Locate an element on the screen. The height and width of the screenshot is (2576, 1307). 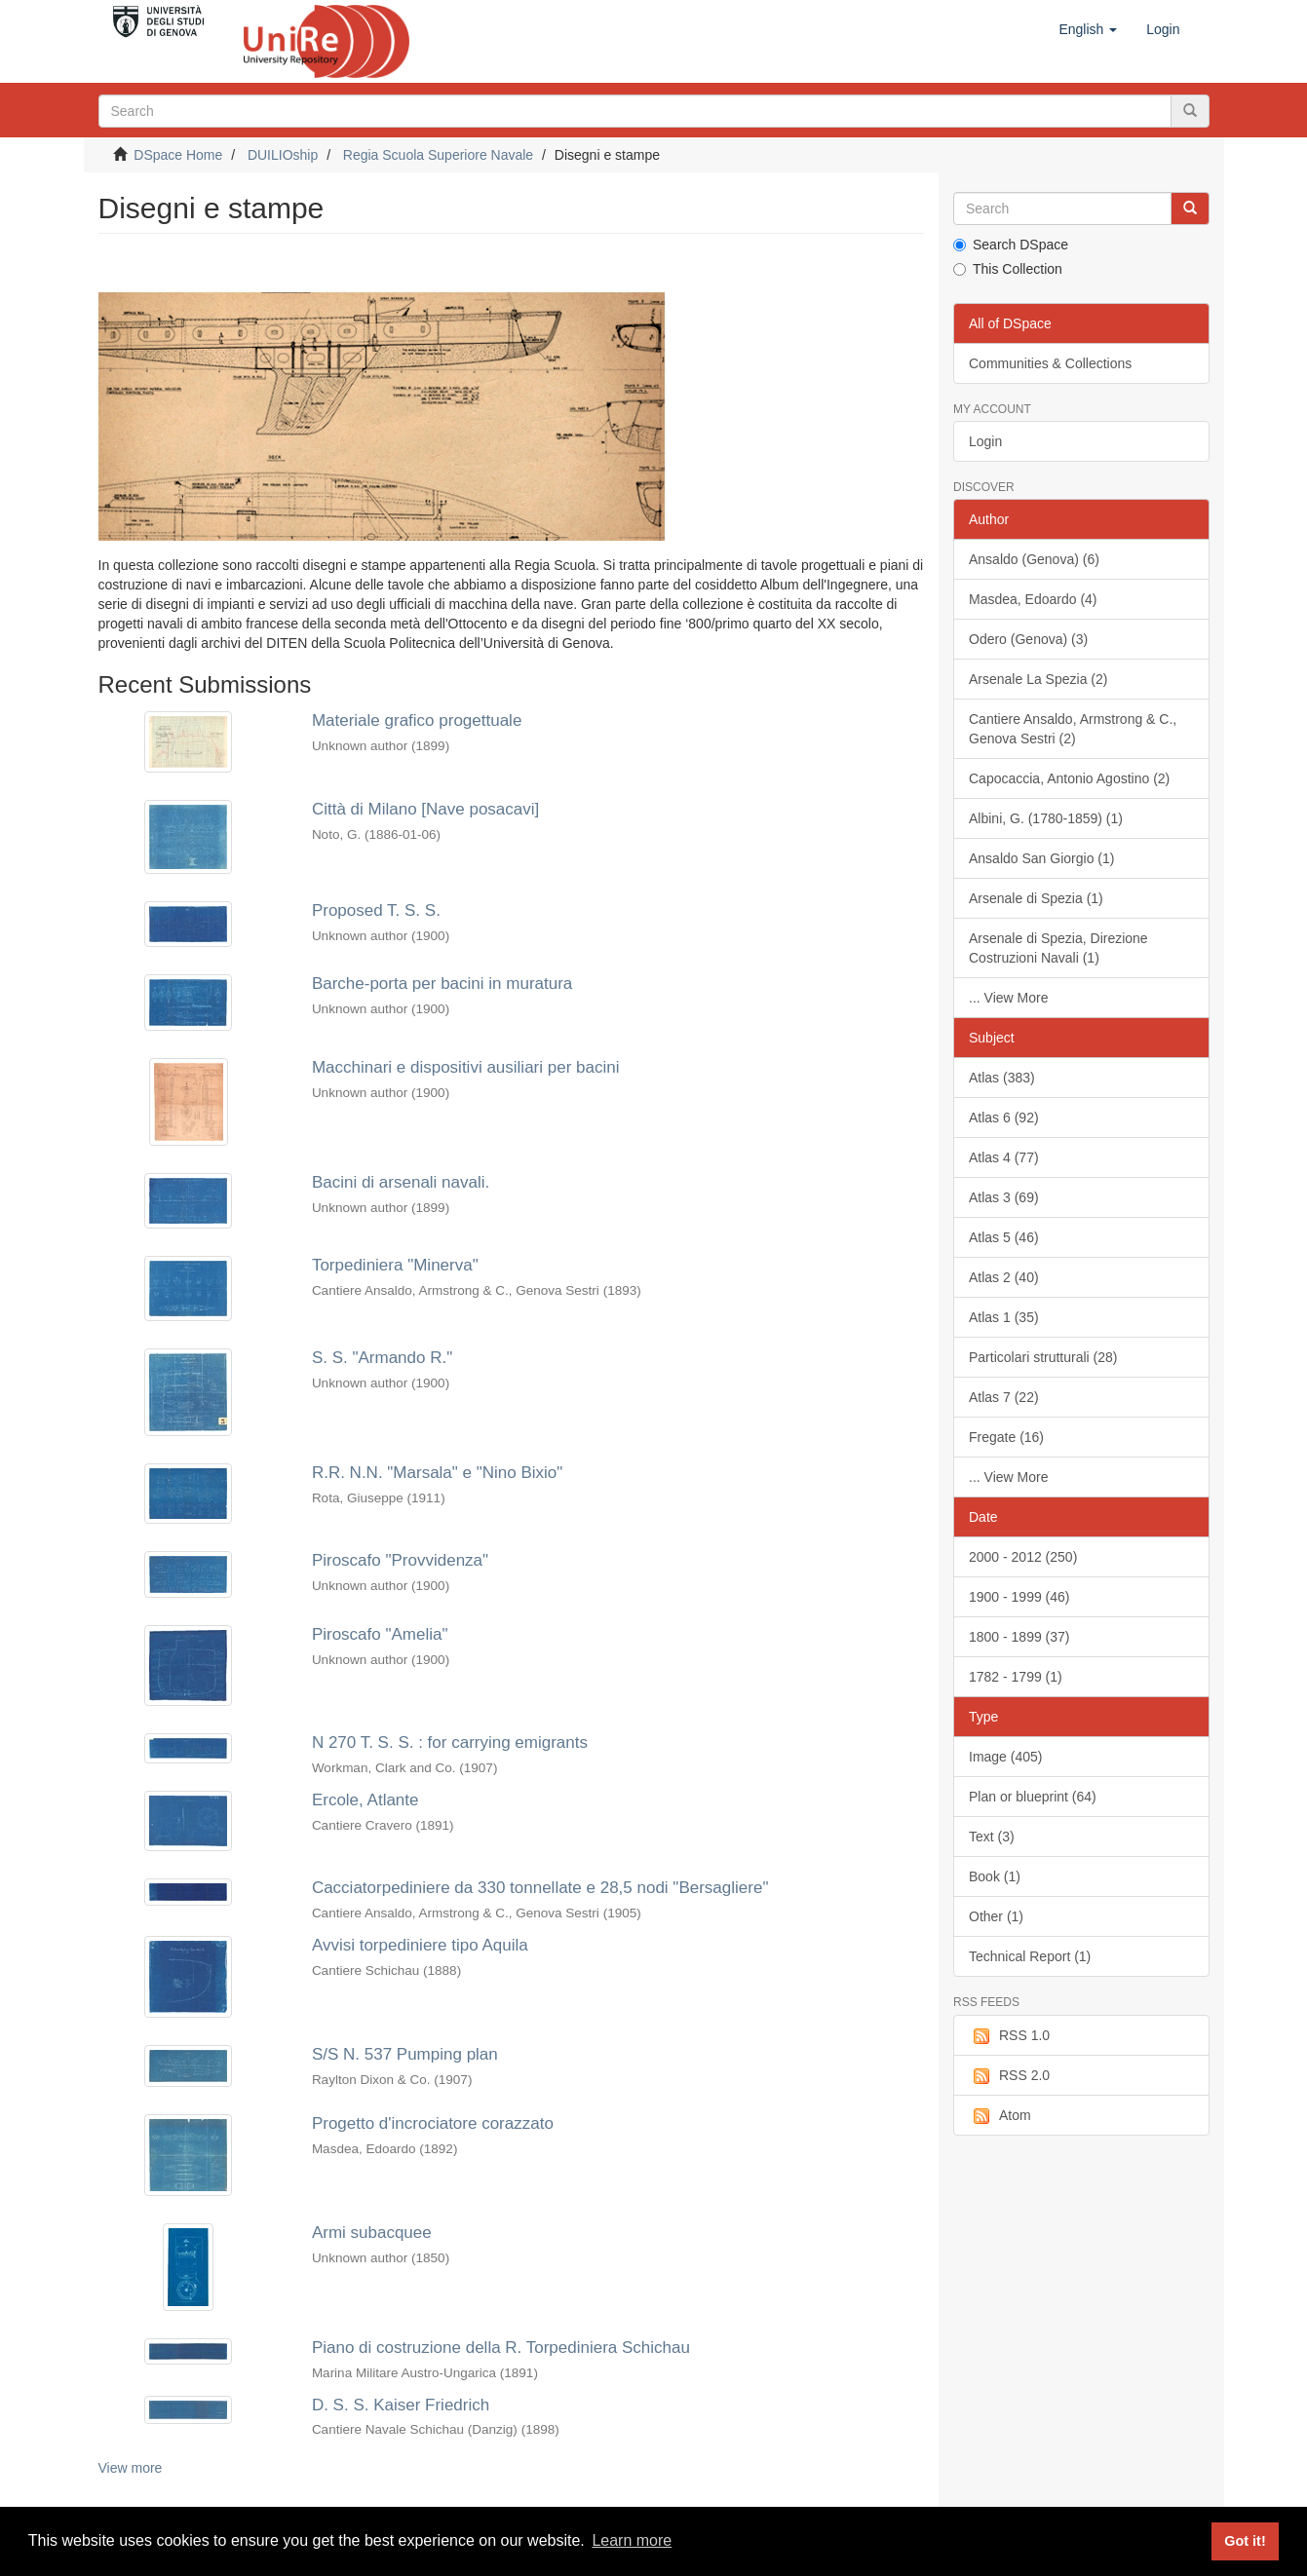
Materiale grafico progettuale is located at coordinates (416, 720).